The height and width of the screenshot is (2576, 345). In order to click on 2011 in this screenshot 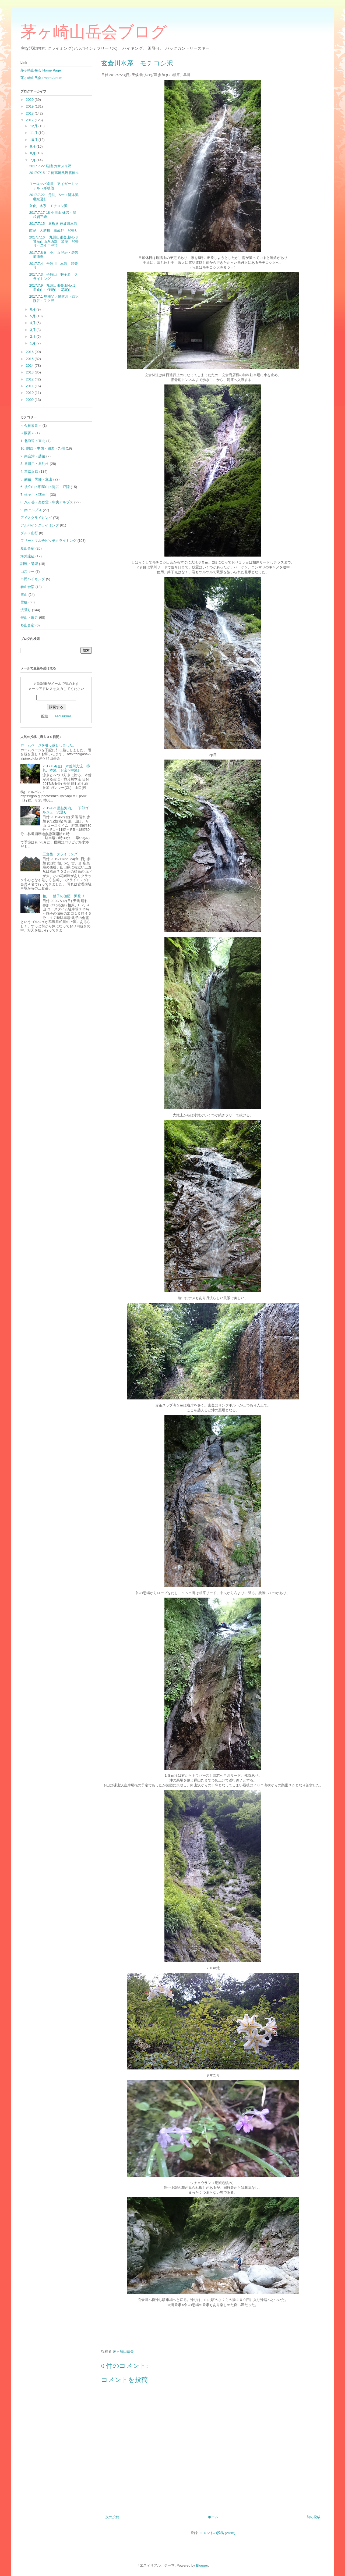, I will do `click(30, 386)`.